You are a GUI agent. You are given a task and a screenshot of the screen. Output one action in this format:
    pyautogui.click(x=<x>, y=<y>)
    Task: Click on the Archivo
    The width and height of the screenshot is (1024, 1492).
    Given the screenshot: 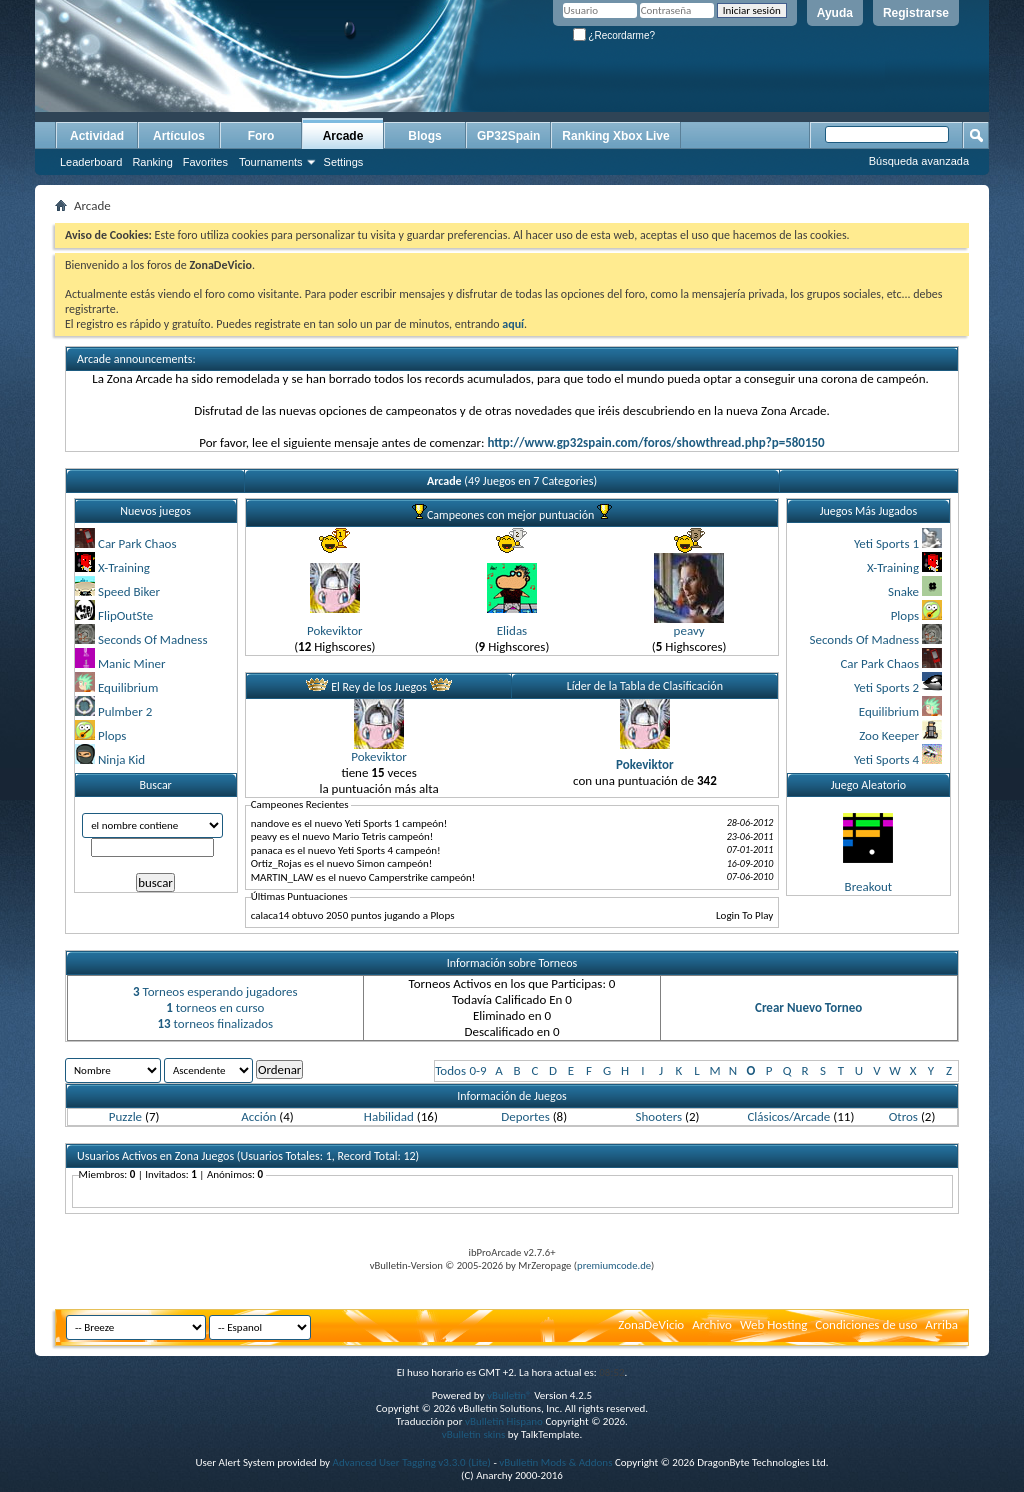 What is the action you would take?
    pyautogui.click(x=712, y=1324)
    